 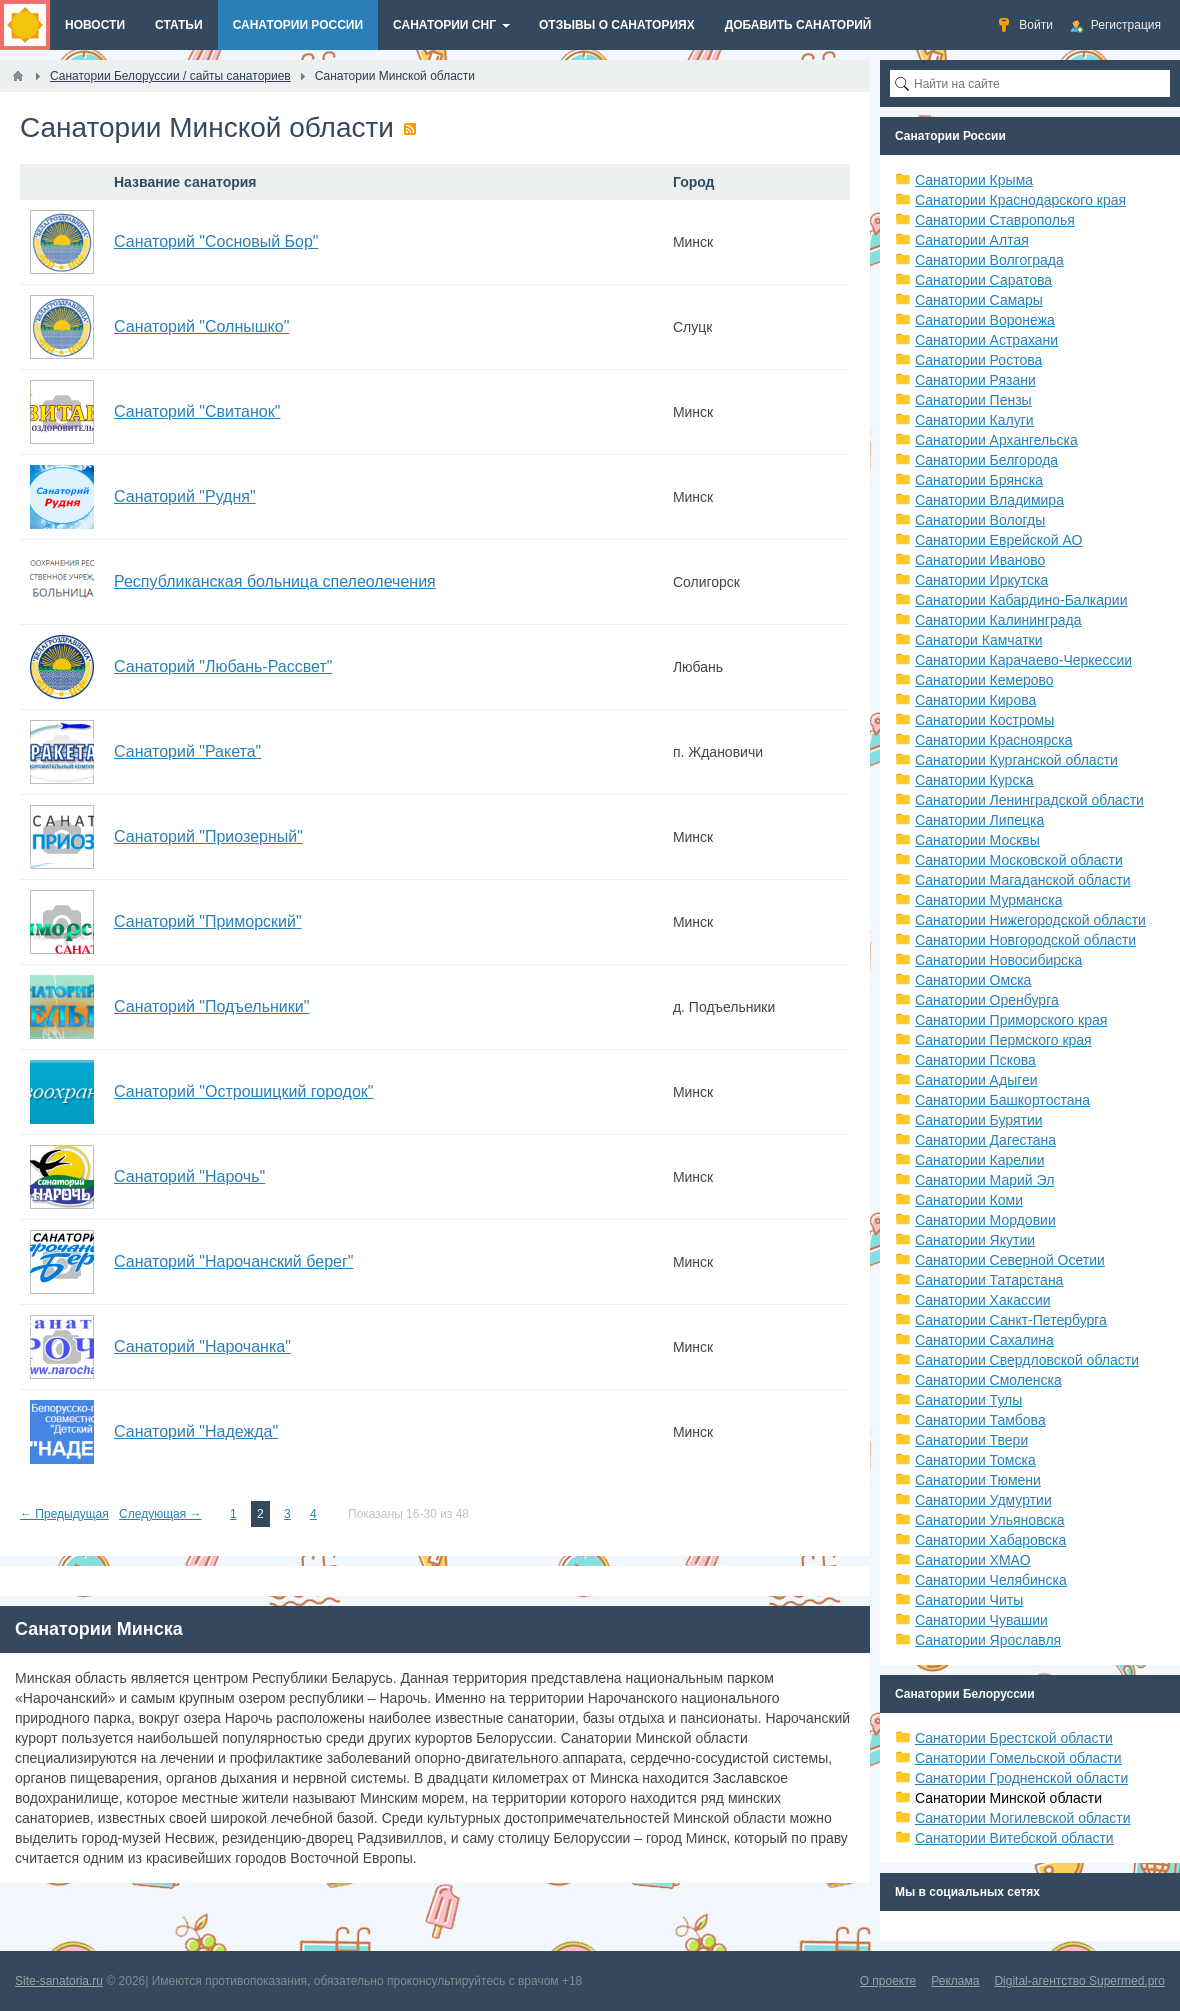 What do you see at coordinates (988, 1380) in the screenshot?
I see `Санатории Смоленска` at bounding box center [988, 1380].